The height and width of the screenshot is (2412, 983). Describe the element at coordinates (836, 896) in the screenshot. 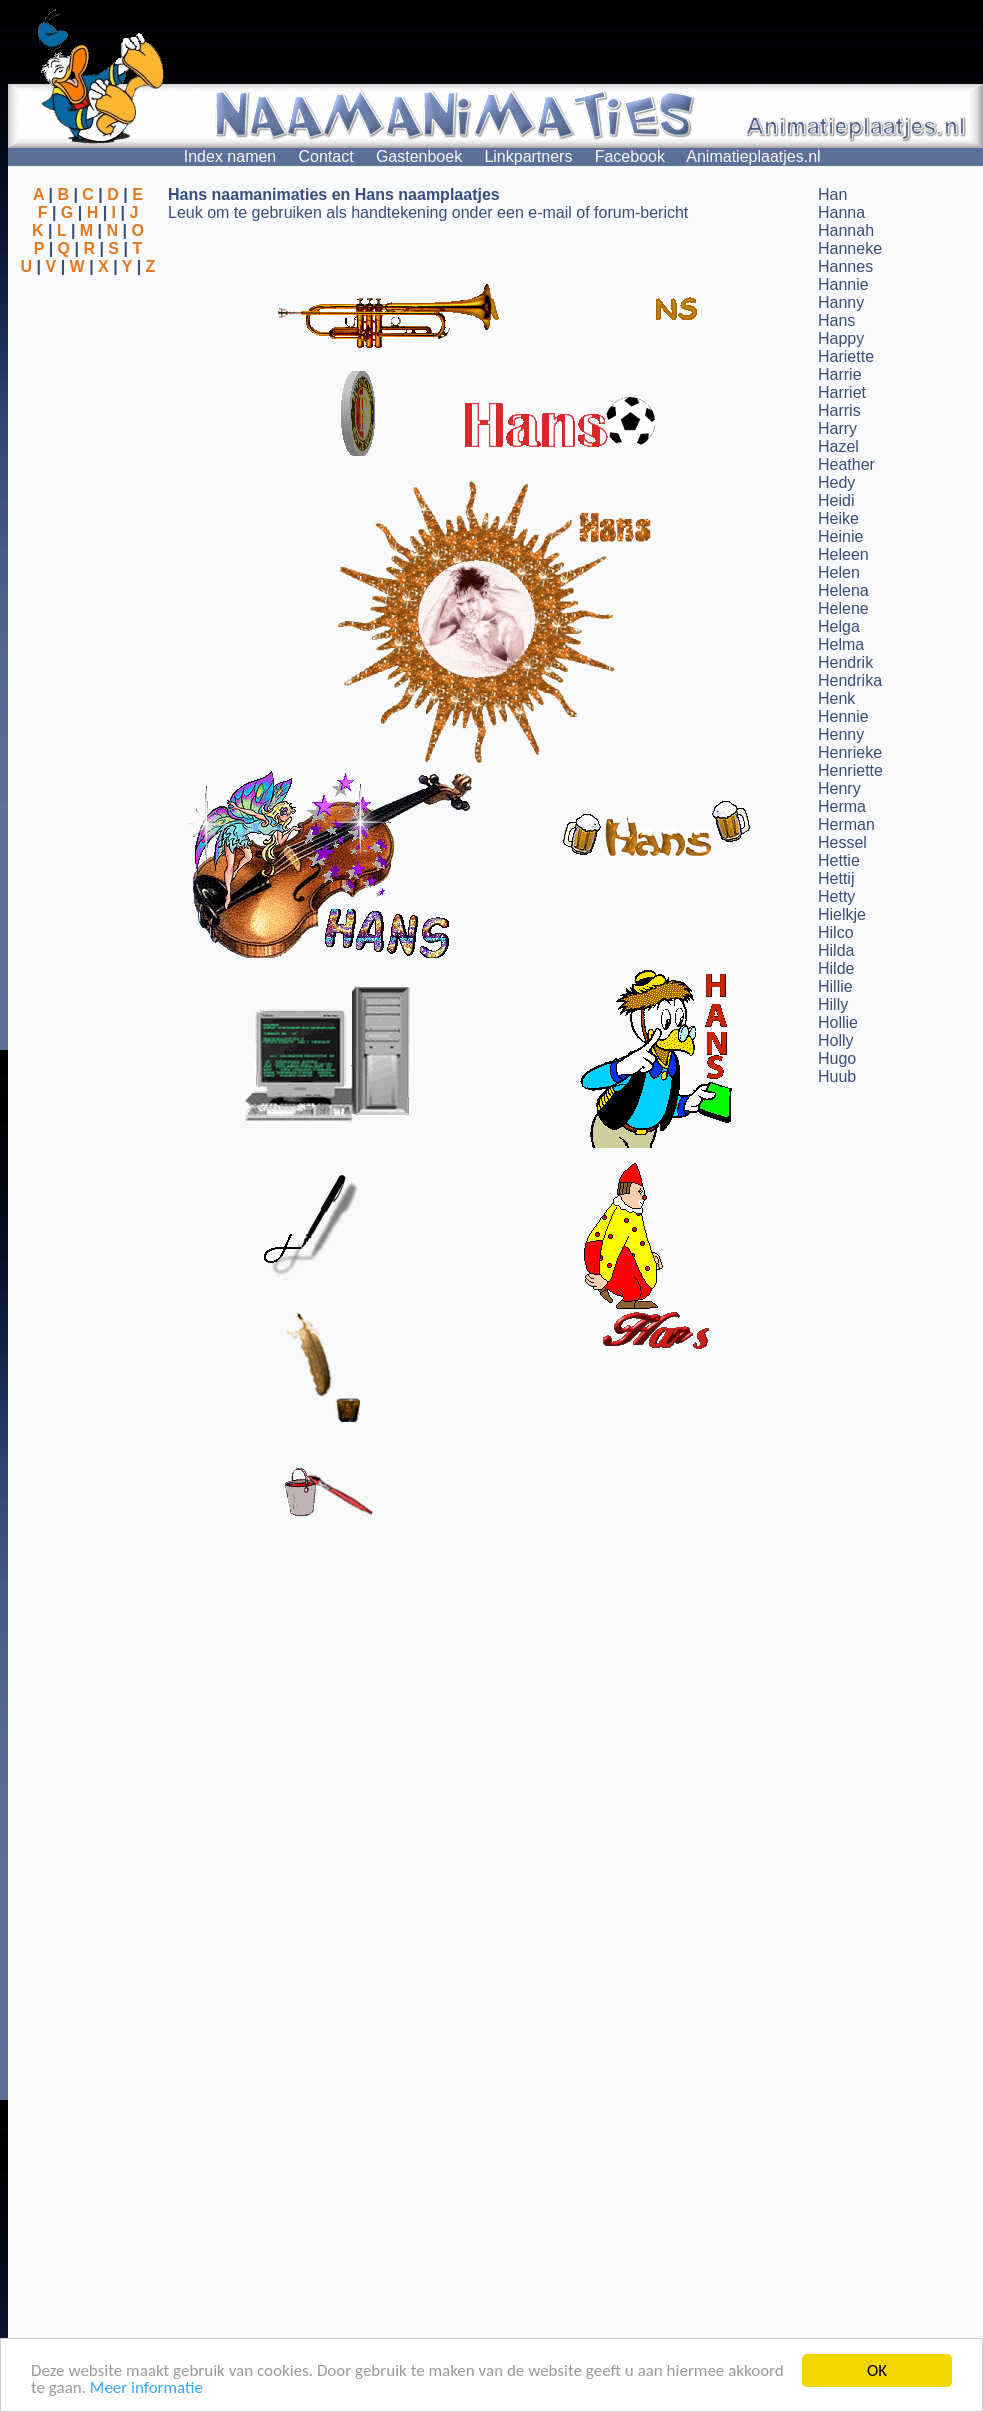

I see `Hetty` at that location.